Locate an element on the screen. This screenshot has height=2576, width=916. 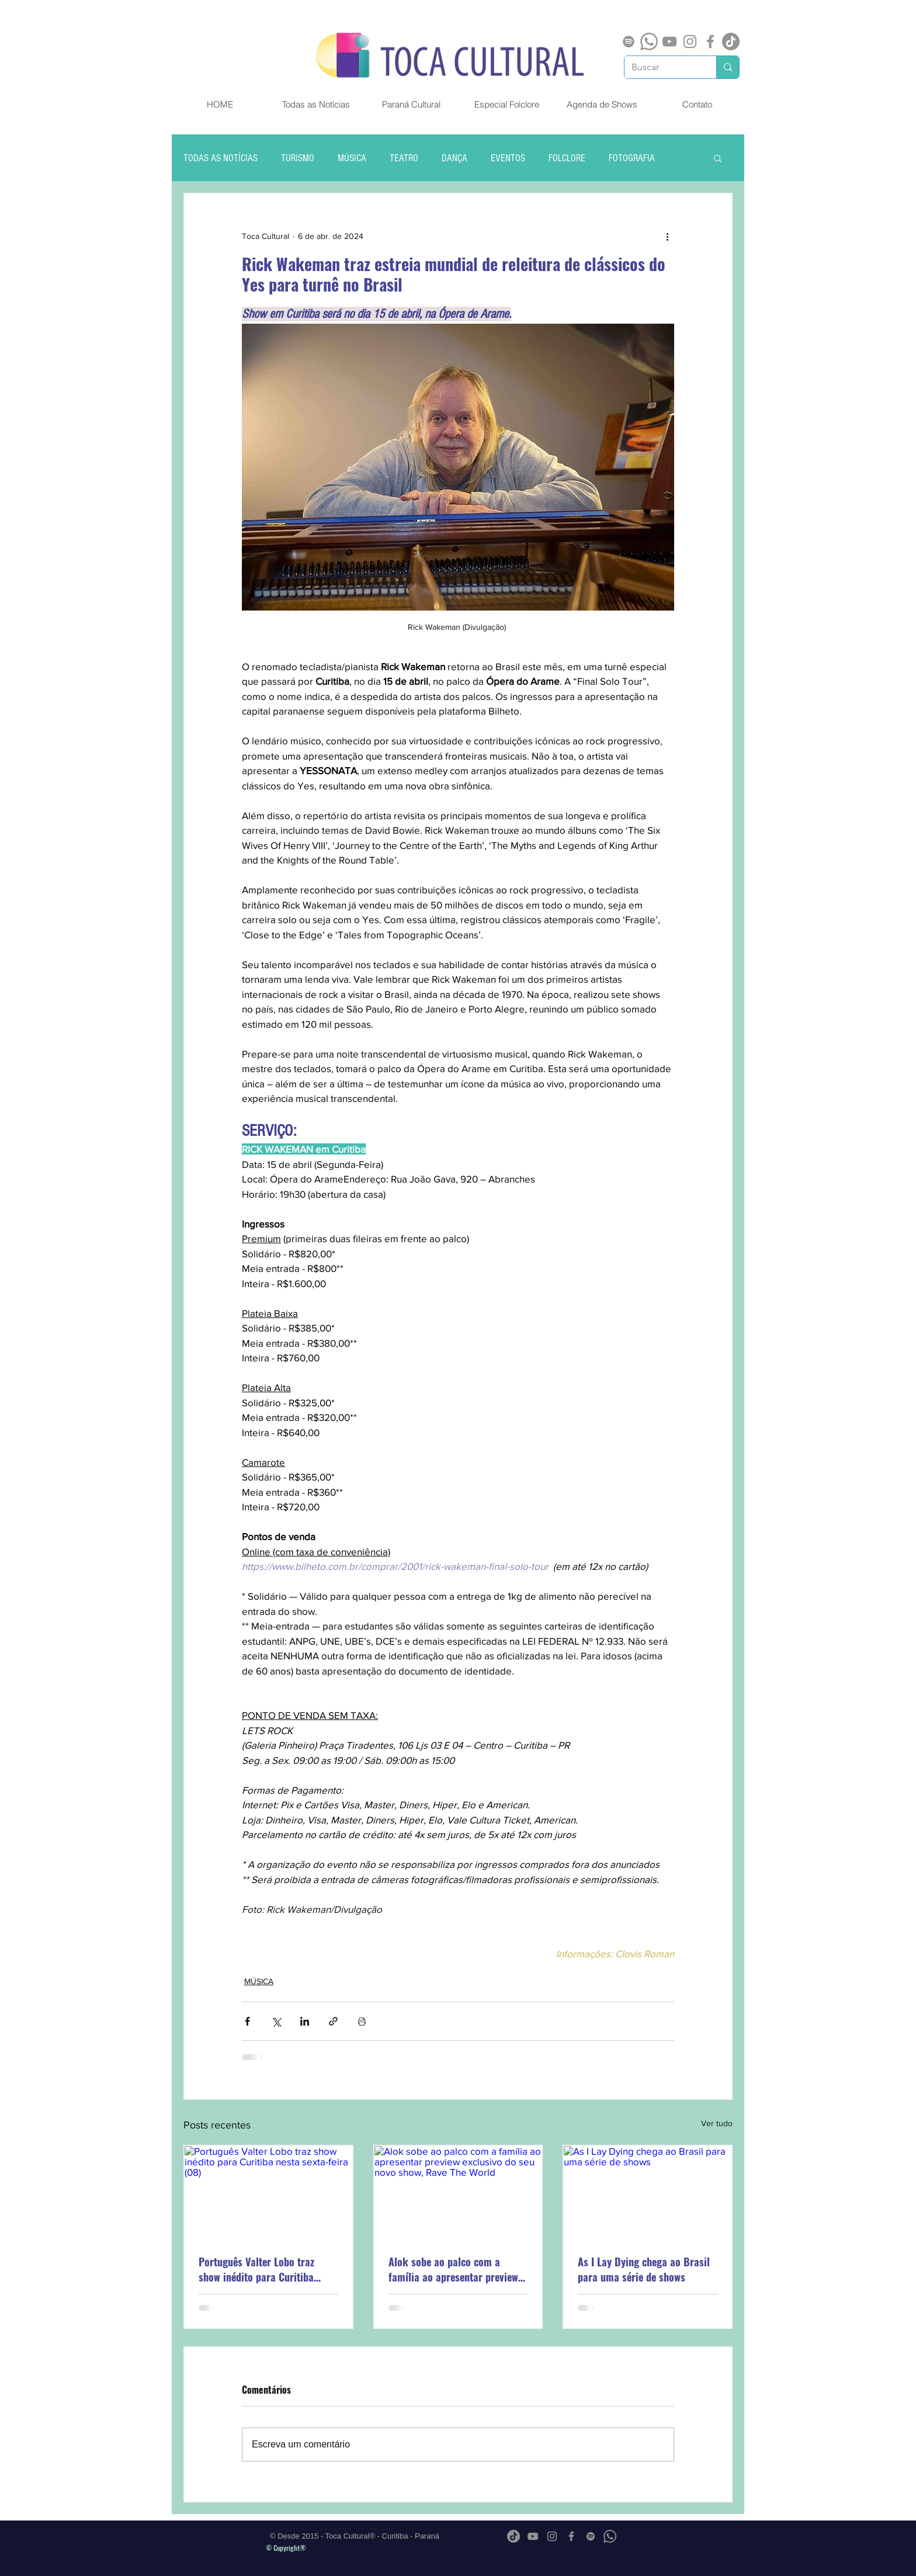
Português Valter Lobo traz show inédito para Curitiba nesta sexta-feira (08) is located at coordinates (256, 2269).